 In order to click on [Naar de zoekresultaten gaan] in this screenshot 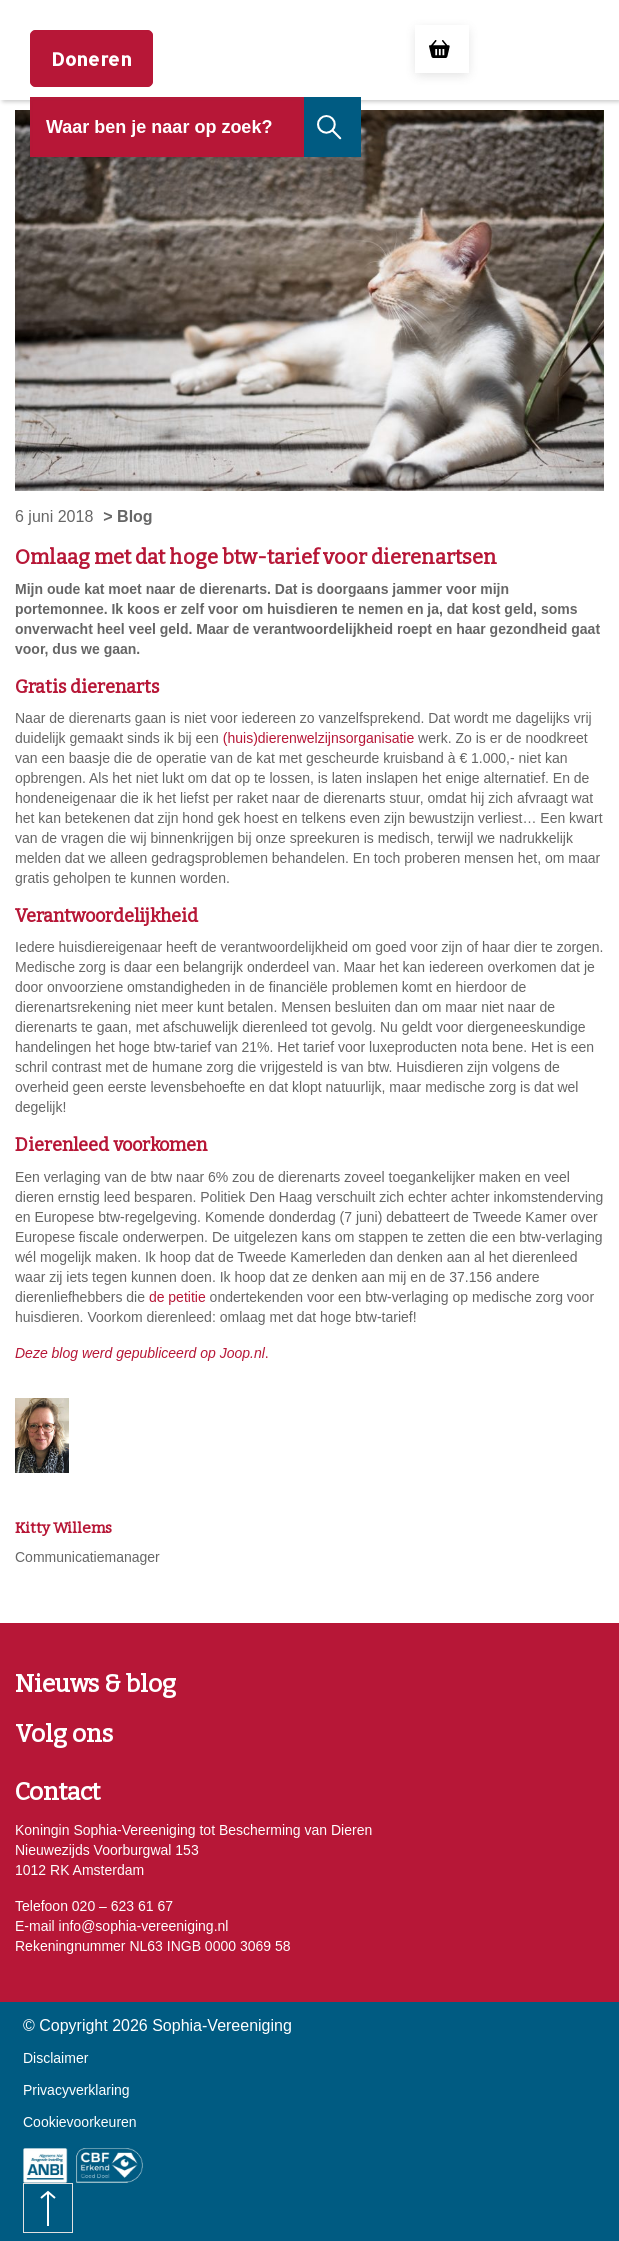, I will do `click(331, 127)`.